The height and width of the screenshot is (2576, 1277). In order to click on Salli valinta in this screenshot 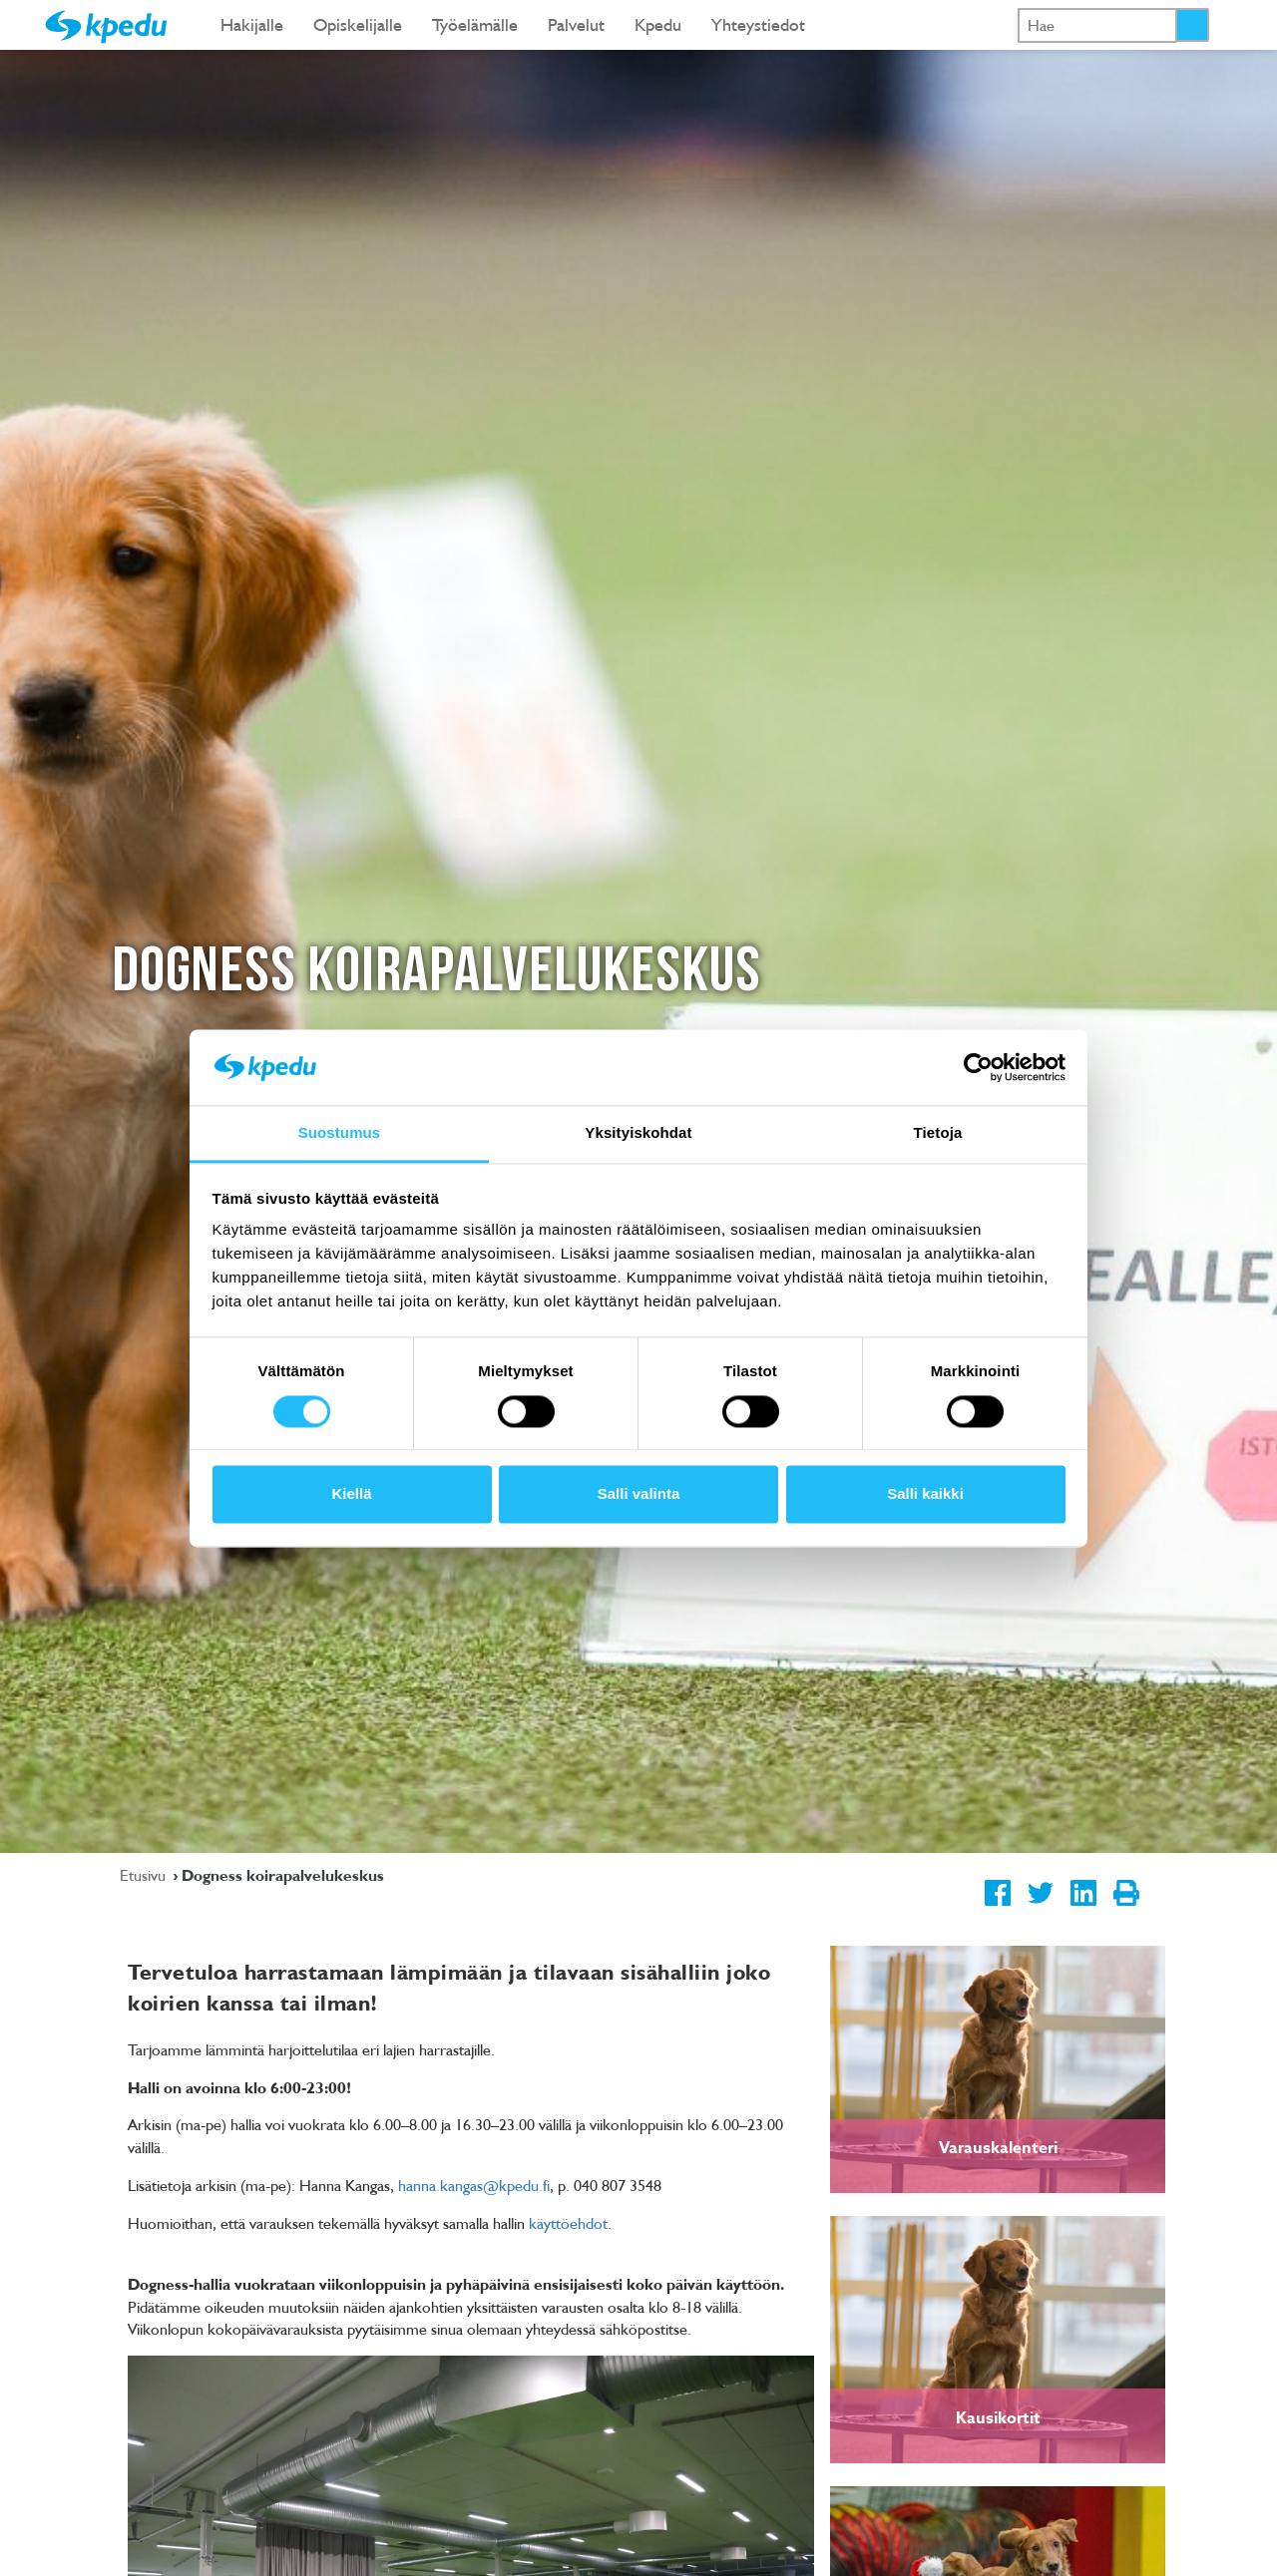, I will do `click(639, 1494)`.